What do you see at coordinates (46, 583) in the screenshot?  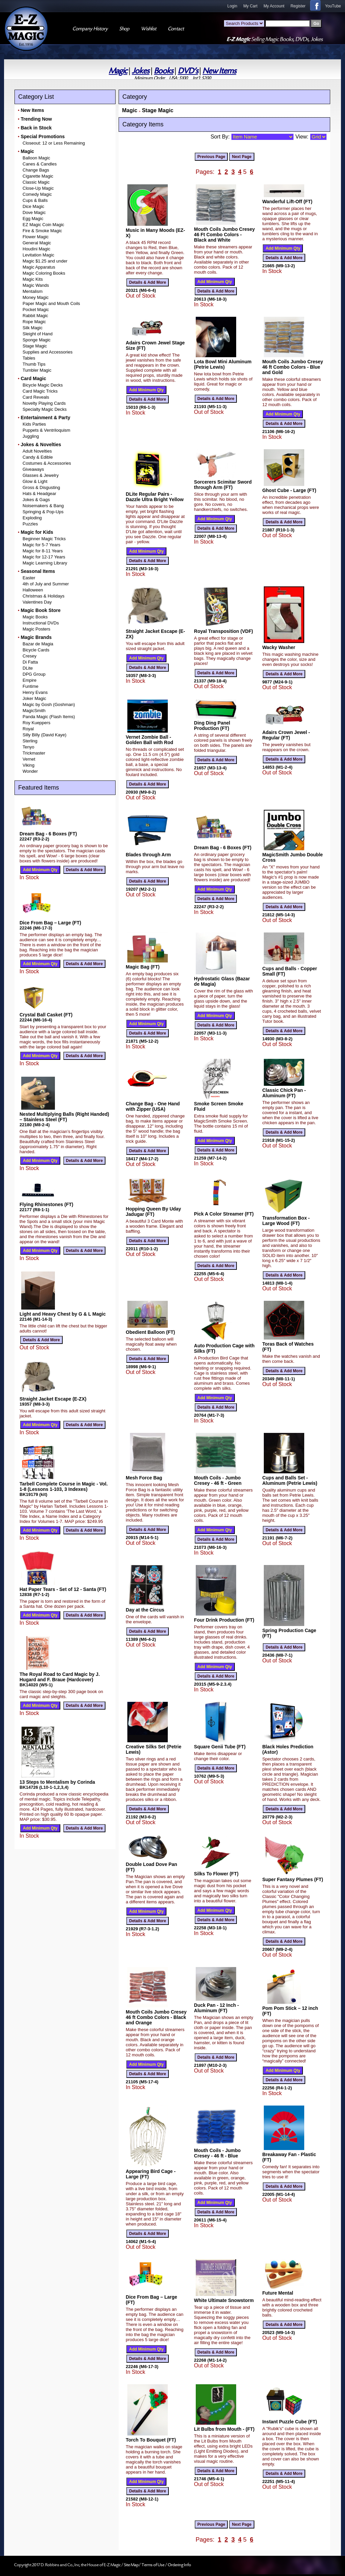 I see `4th of July and Summer` at bounding box center [46, 583].